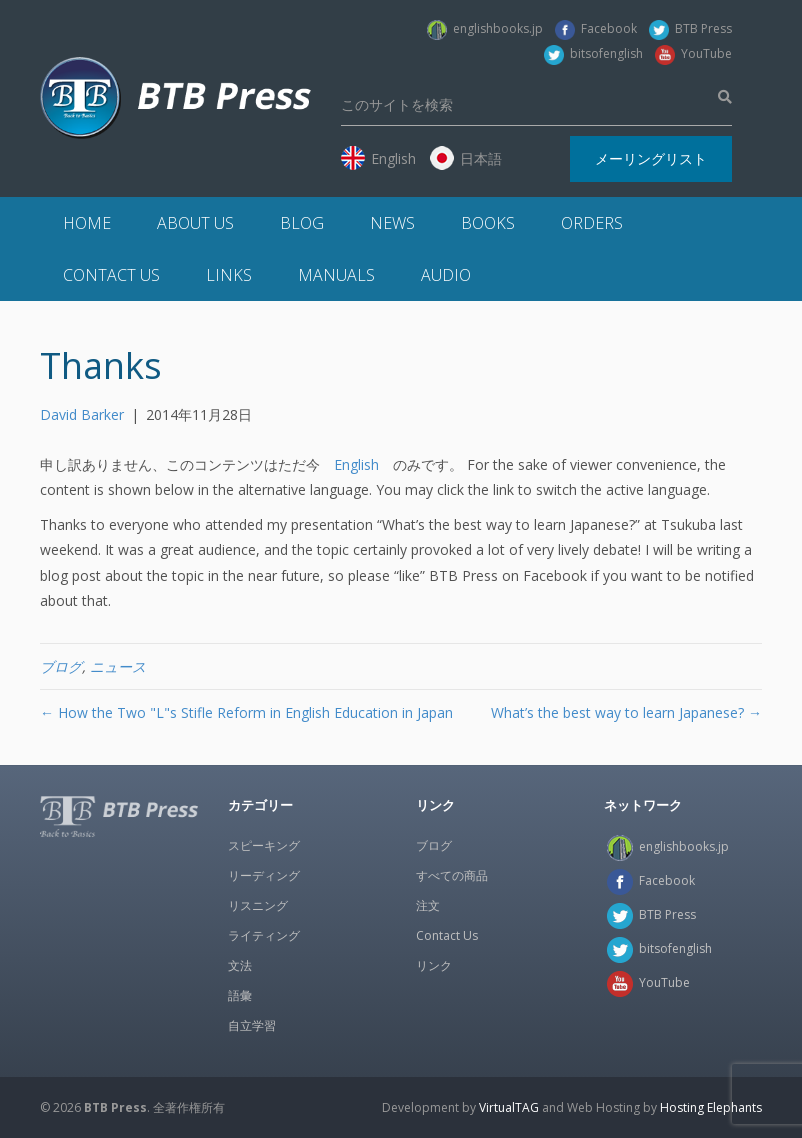  I want to click on englishbooks.jp, so click(485, 28).